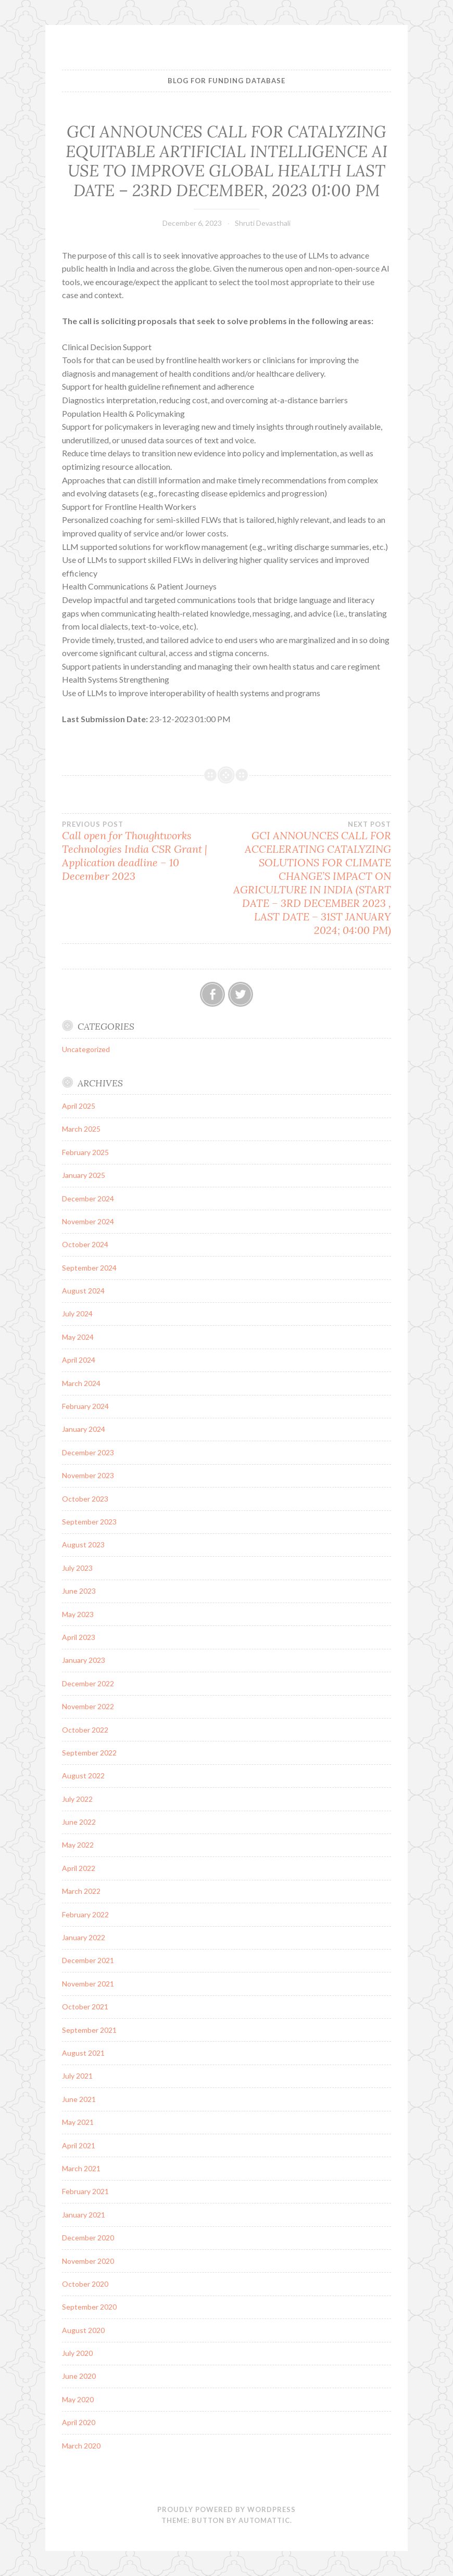  What do you see at coordinates (83, 1937) in the screenshot?
I see `January 2022` at bounding box center [83, 1937].